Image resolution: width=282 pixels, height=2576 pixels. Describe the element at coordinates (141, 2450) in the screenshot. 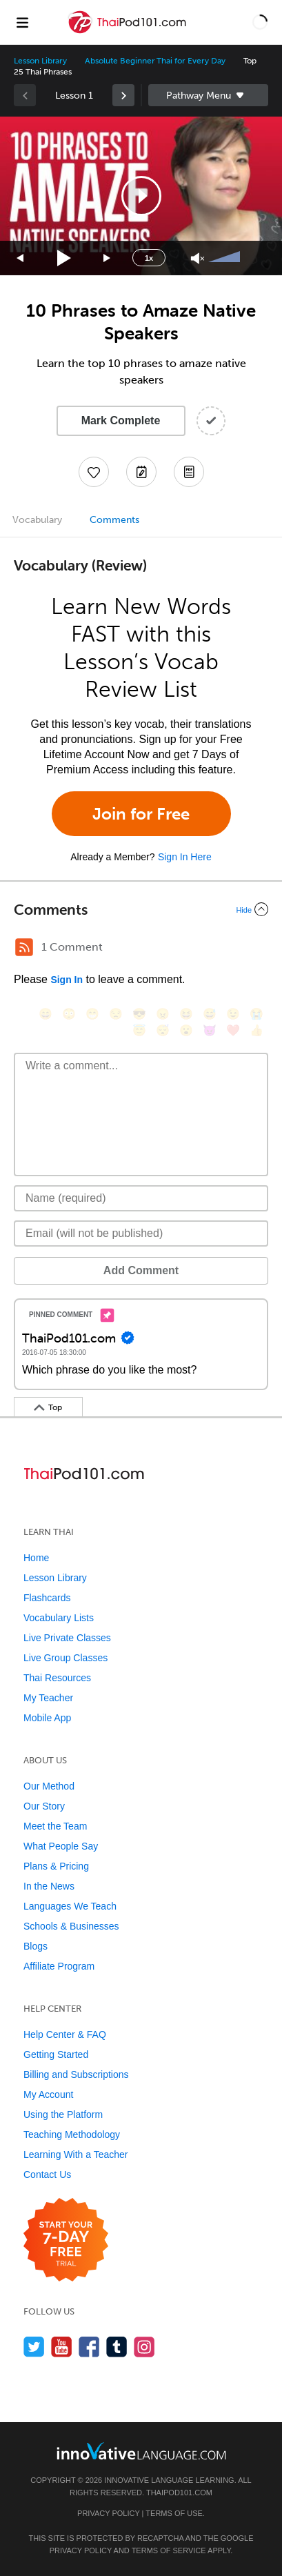

I see `[Go to www.innovativelanguage.com]` at that location.